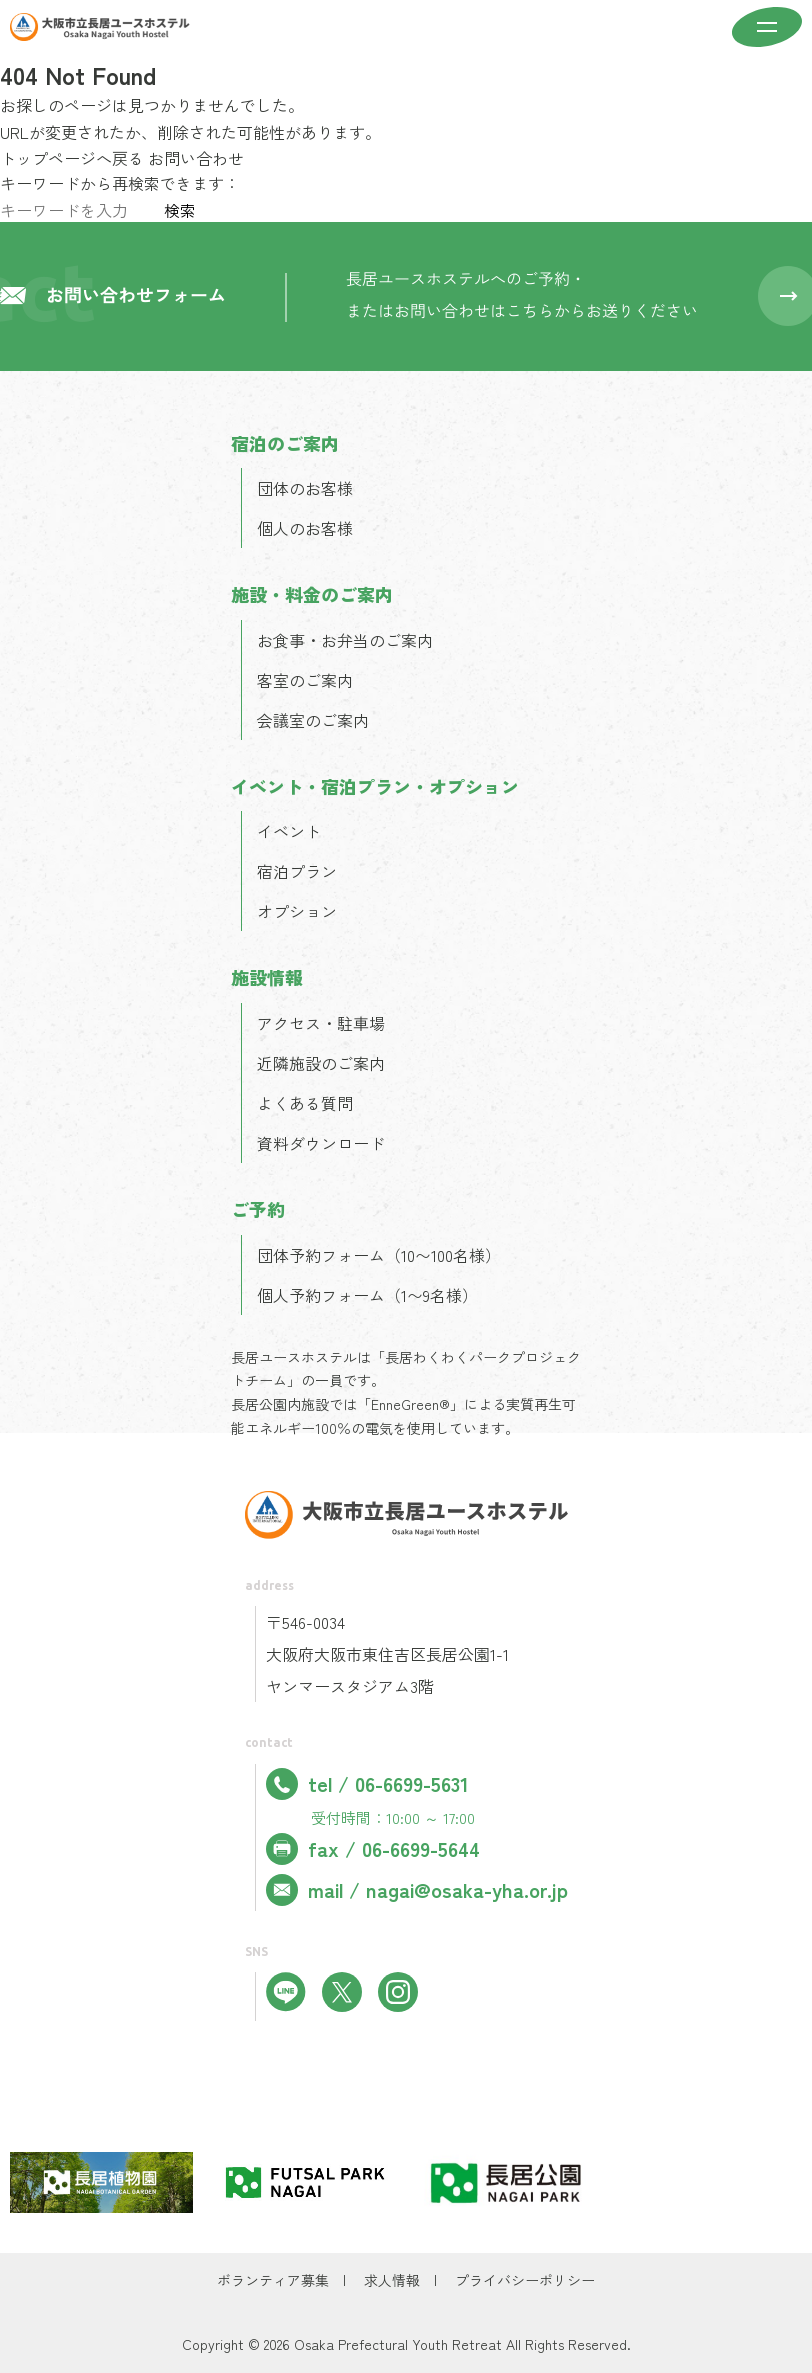 This screenshot has width=812, height=2373. I want to click on 会議室のご案内, so click(313, 720).